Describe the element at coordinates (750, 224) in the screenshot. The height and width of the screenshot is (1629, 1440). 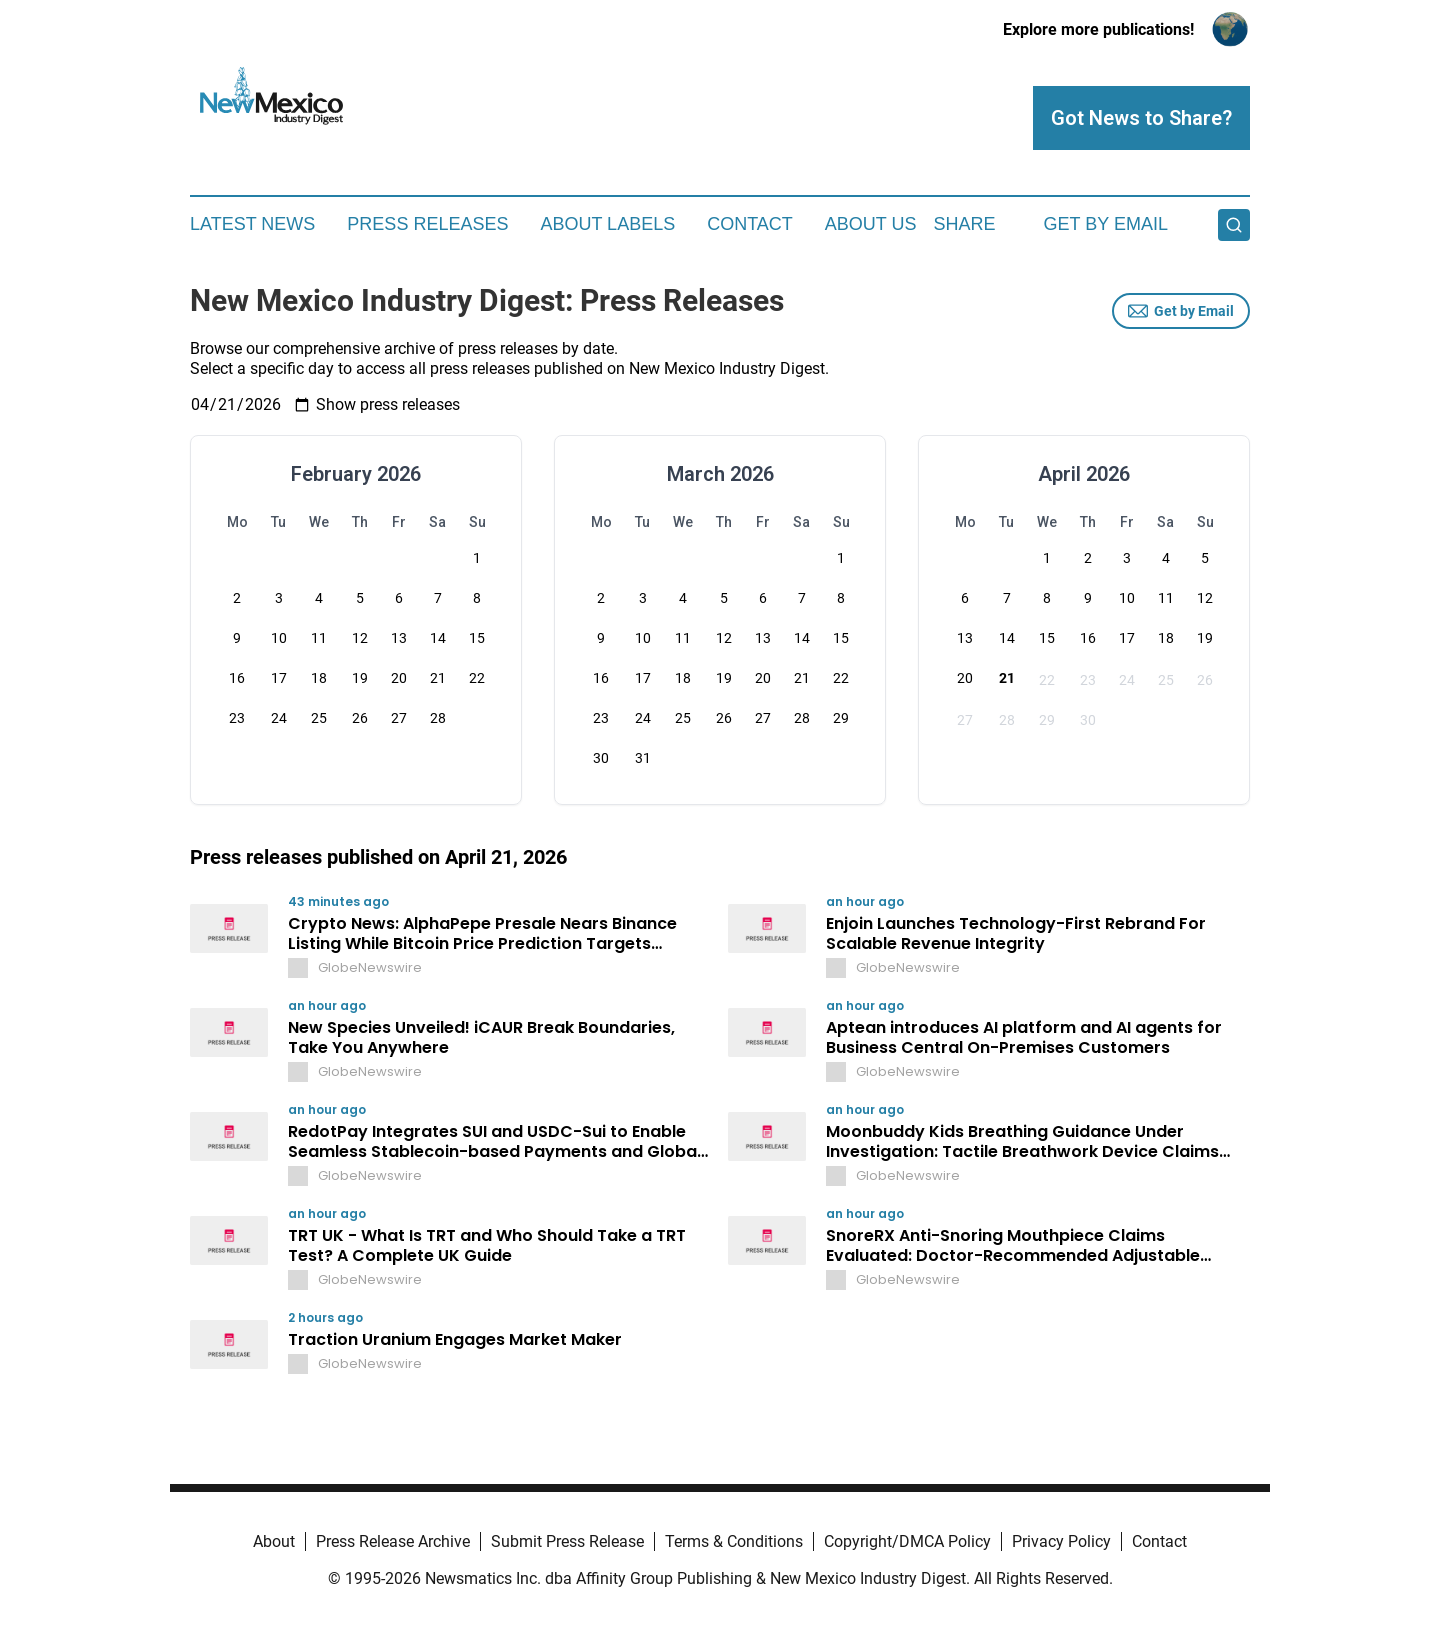
I see `Contact` at that location.